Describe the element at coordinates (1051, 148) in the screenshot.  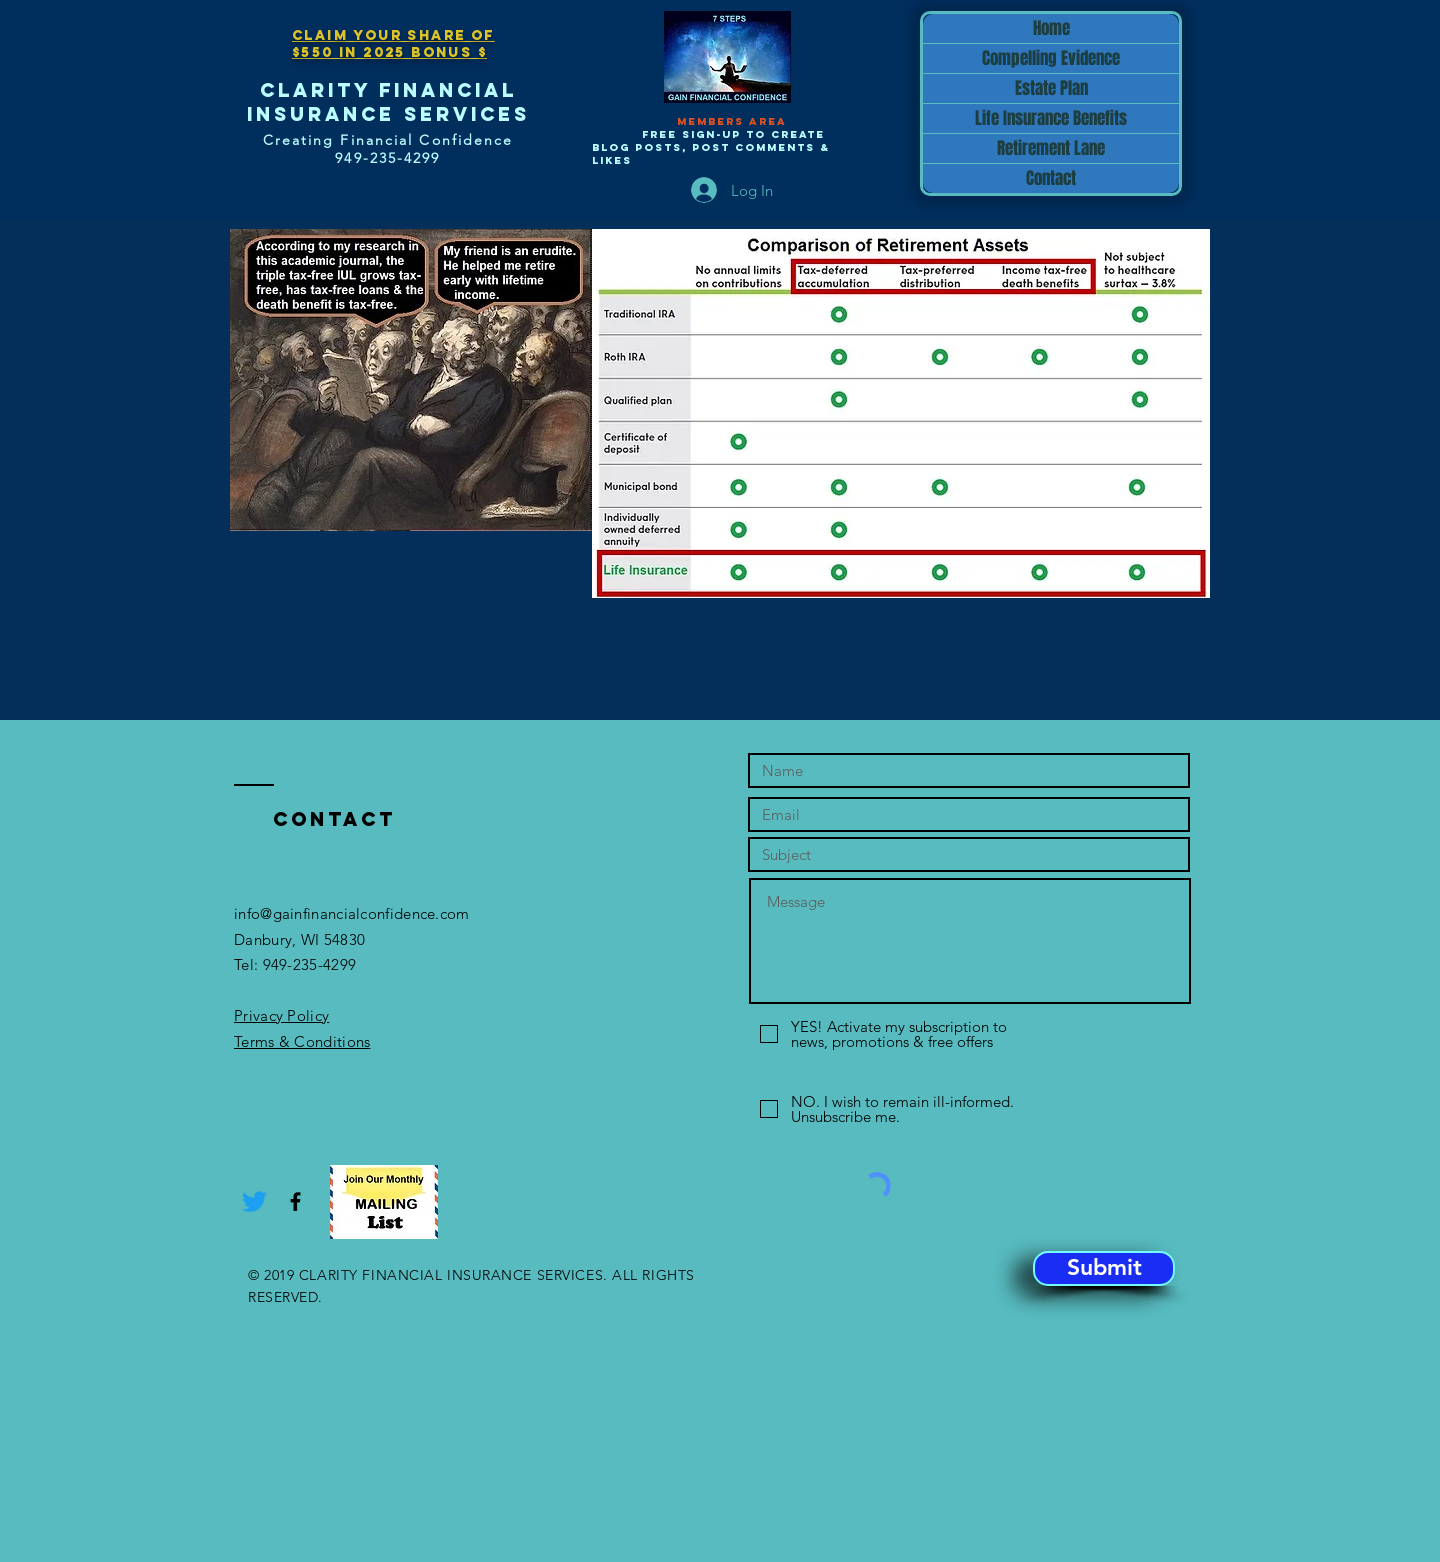
I see `Retirement Lane` at that location.